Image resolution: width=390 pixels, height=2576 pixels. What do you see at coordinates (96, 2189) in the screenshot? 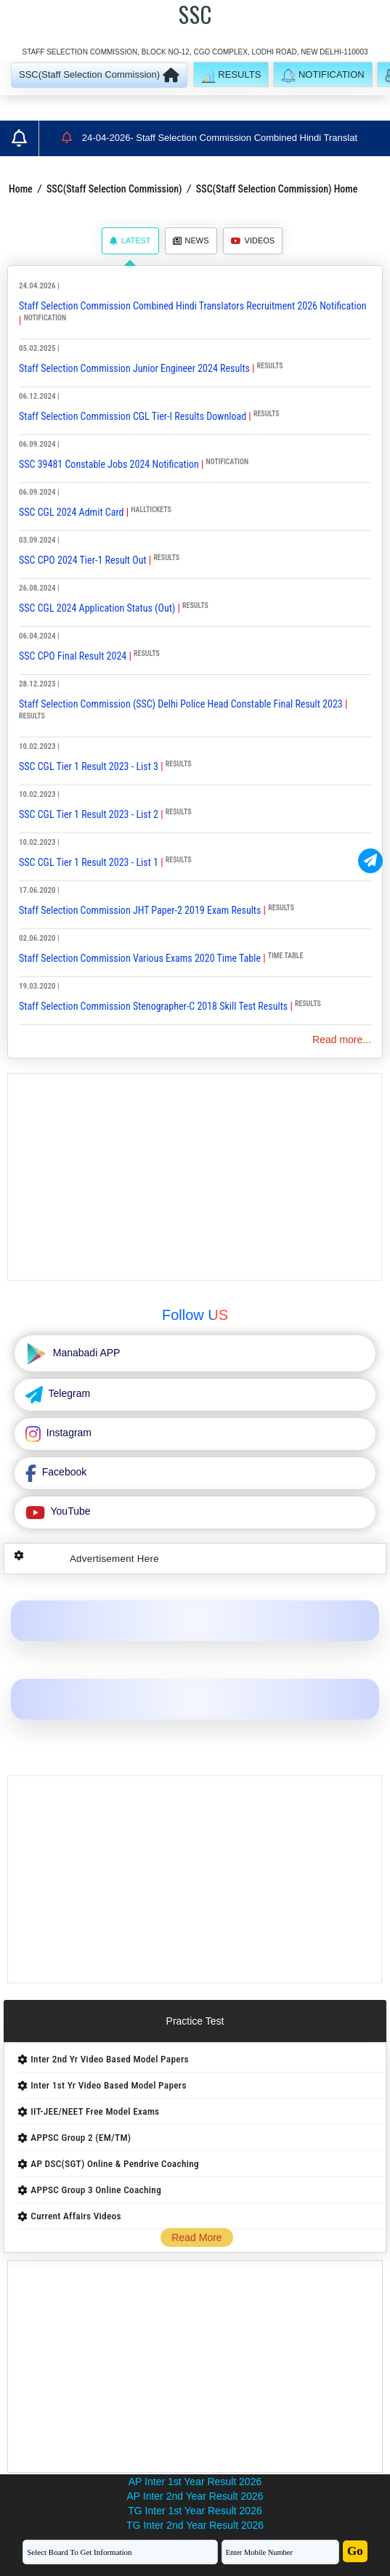
I see `APPSC Group 3 Online Coaching` at bounding box center [96, 2189].